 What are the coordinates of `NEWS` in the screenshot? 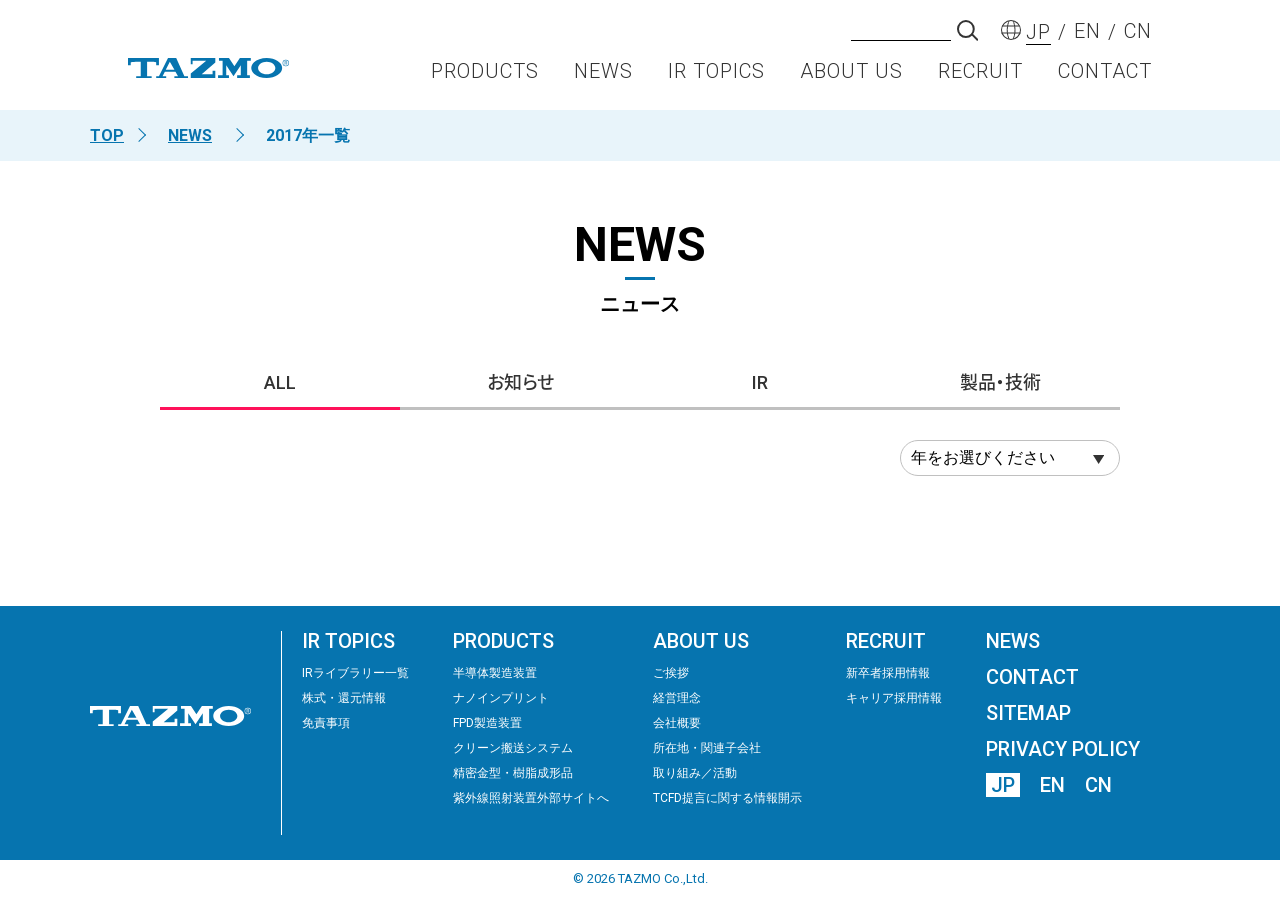 It's located at (603, 76).